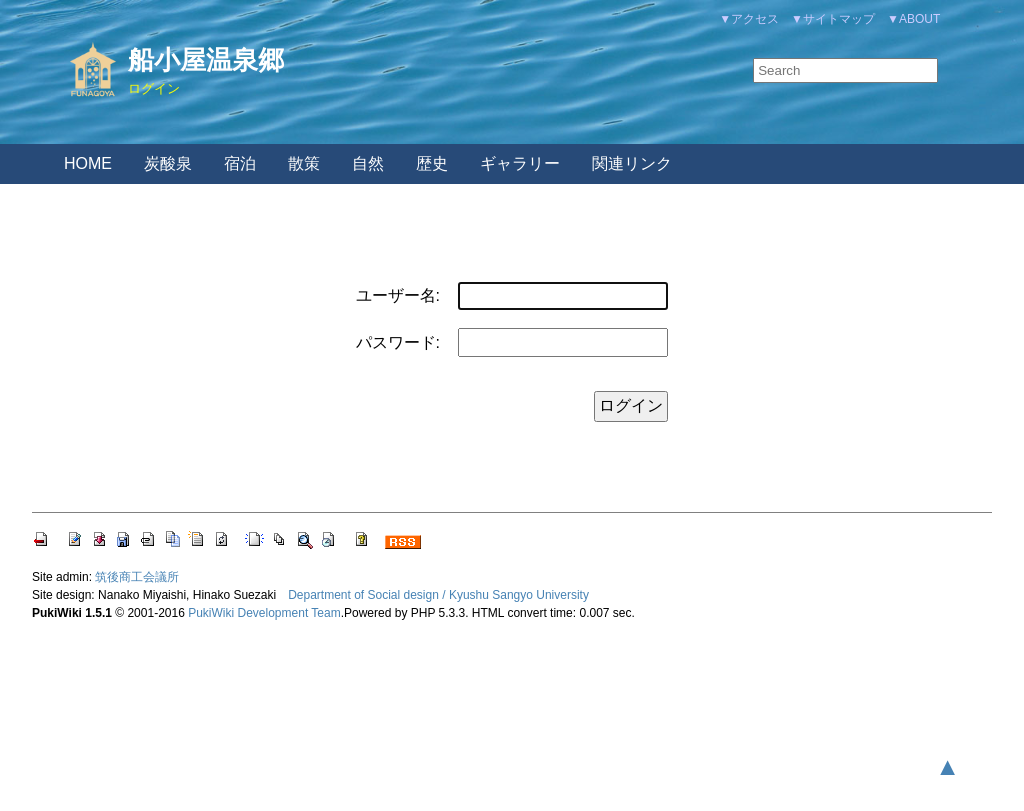  I want to click on HOME, so click(88, 163).